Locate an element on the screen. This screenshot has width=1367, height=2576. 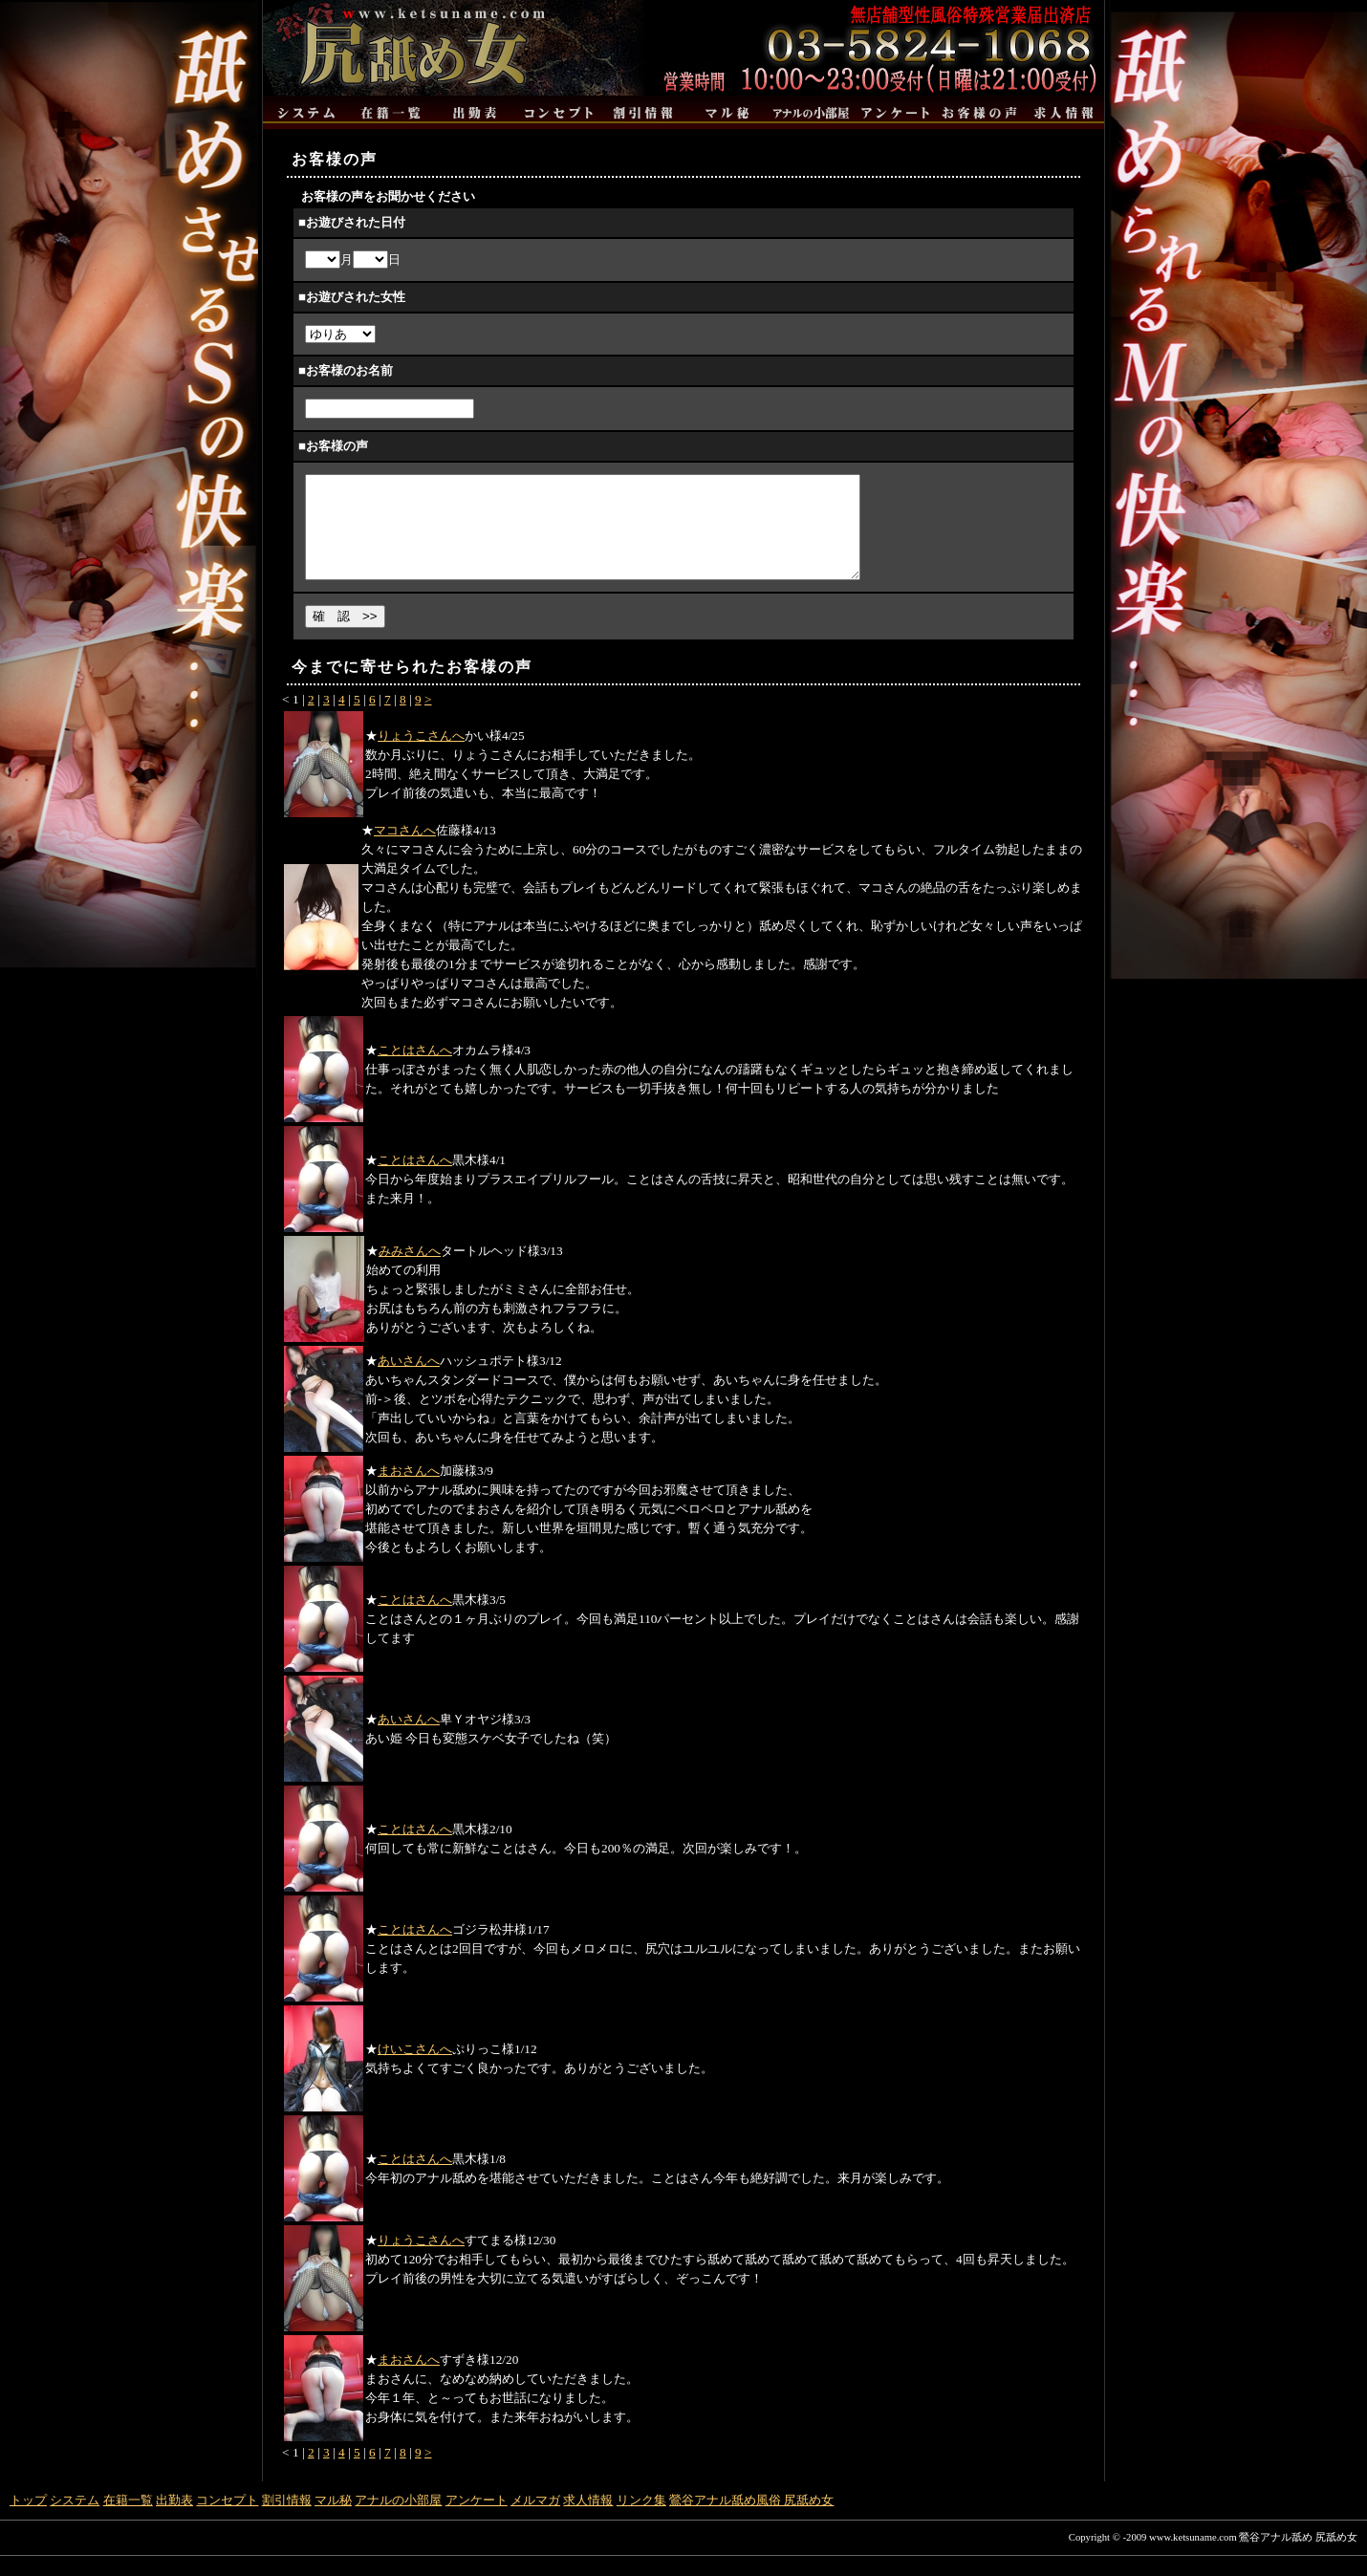
出勤表 is located at coordinates (174, 2520).